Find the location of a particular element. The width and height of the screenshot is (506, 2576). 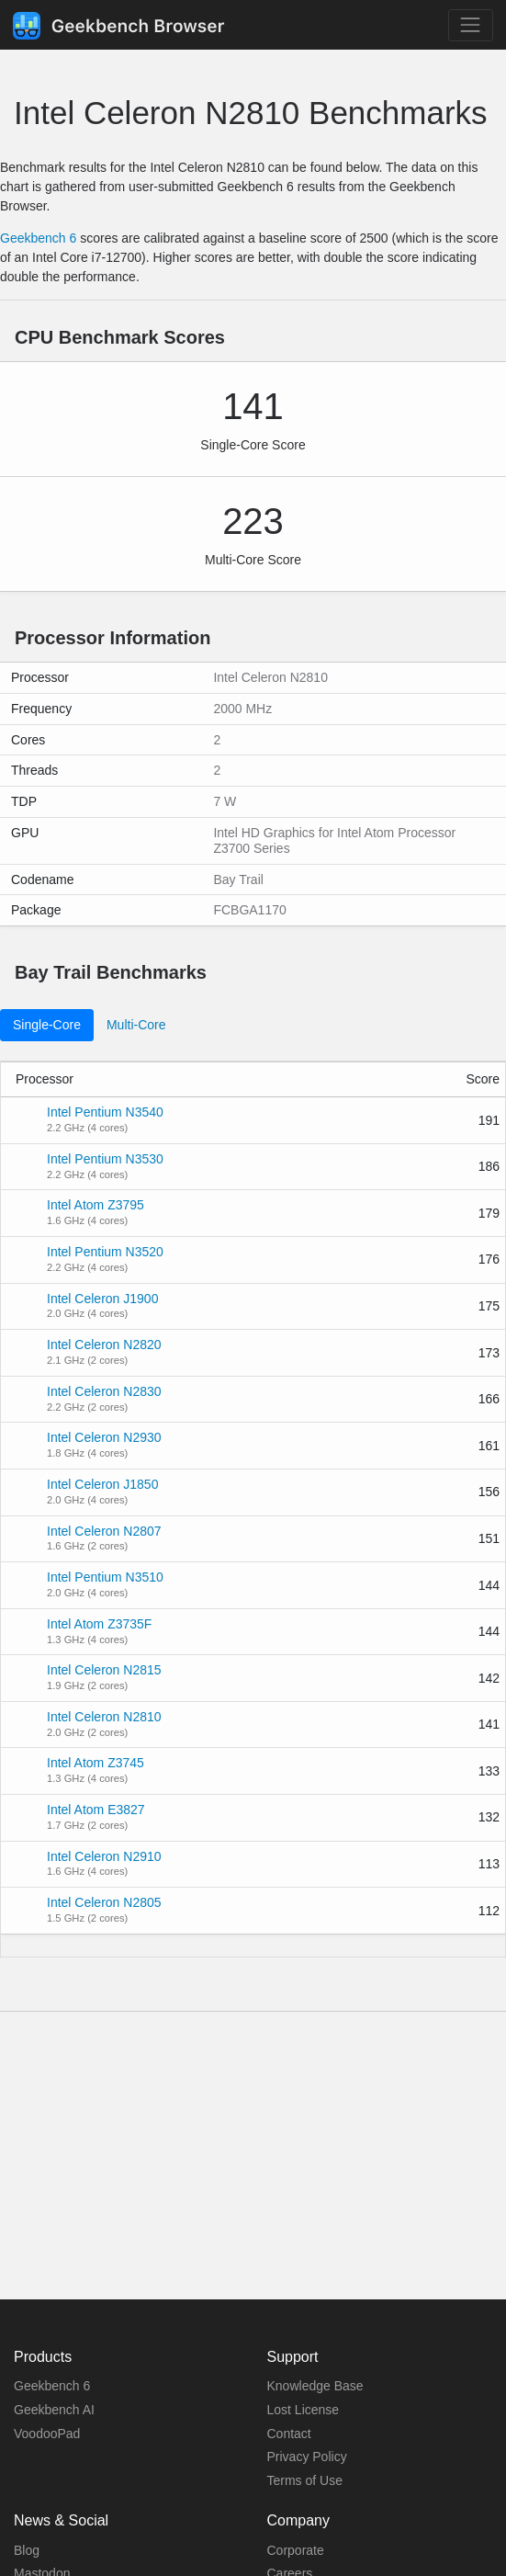

Intel Celeron J1900 is located at coordinates (102, 1298).